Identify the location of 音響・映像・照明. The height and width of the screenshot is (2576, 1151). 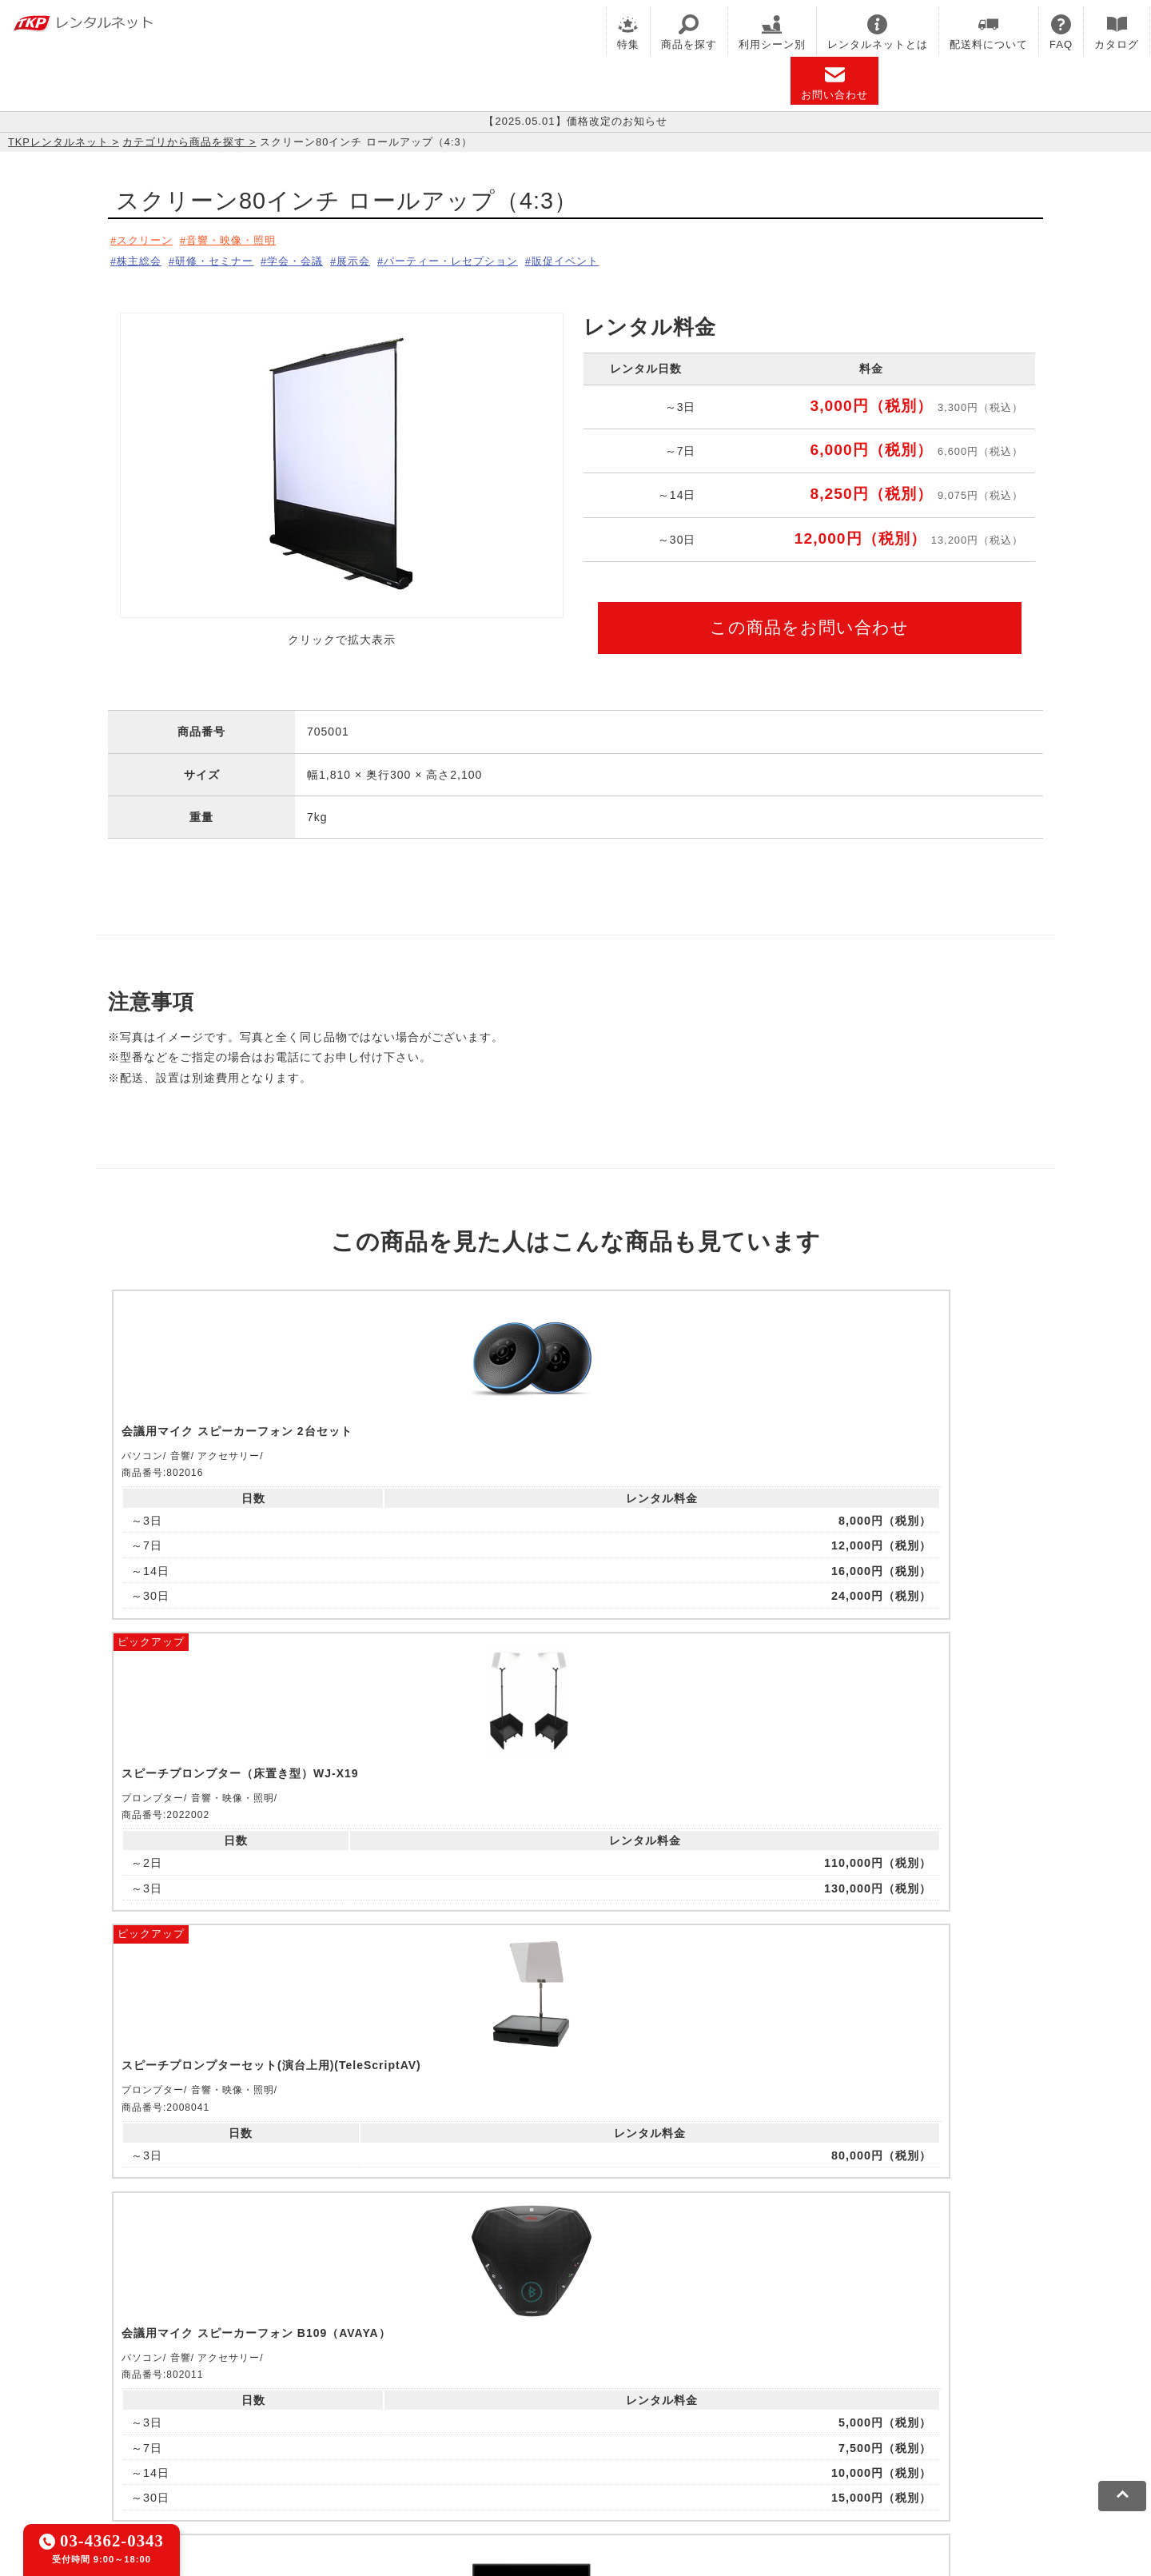
(244, 239).